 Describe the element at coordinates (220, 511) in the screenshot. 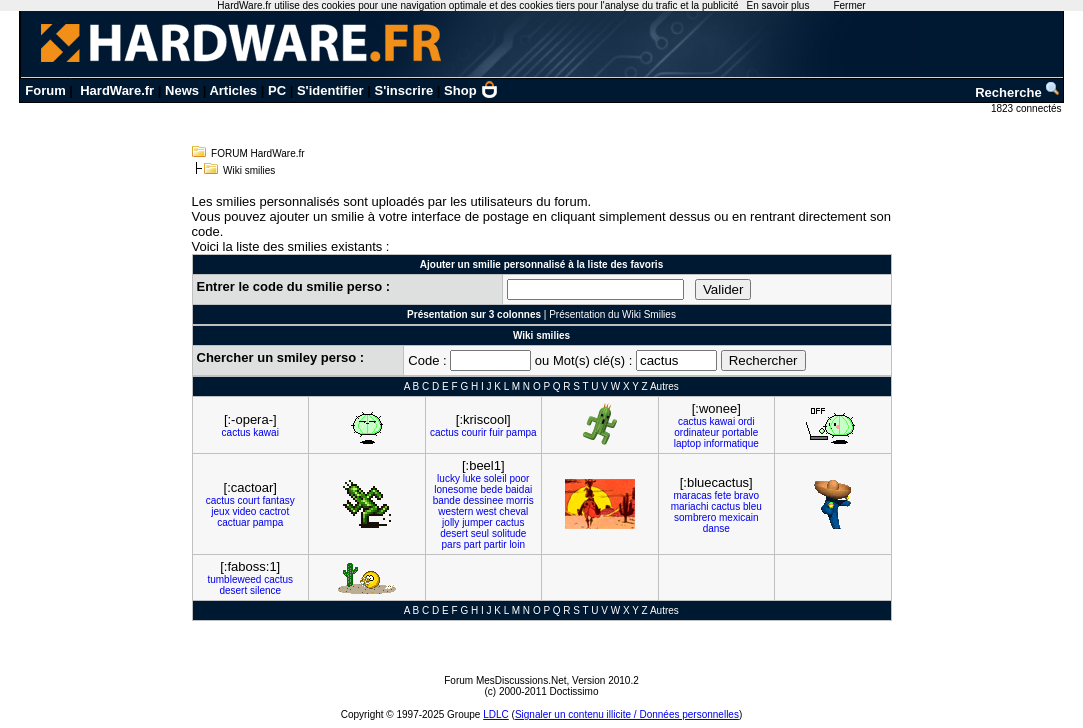

I see `jeux` at that location.